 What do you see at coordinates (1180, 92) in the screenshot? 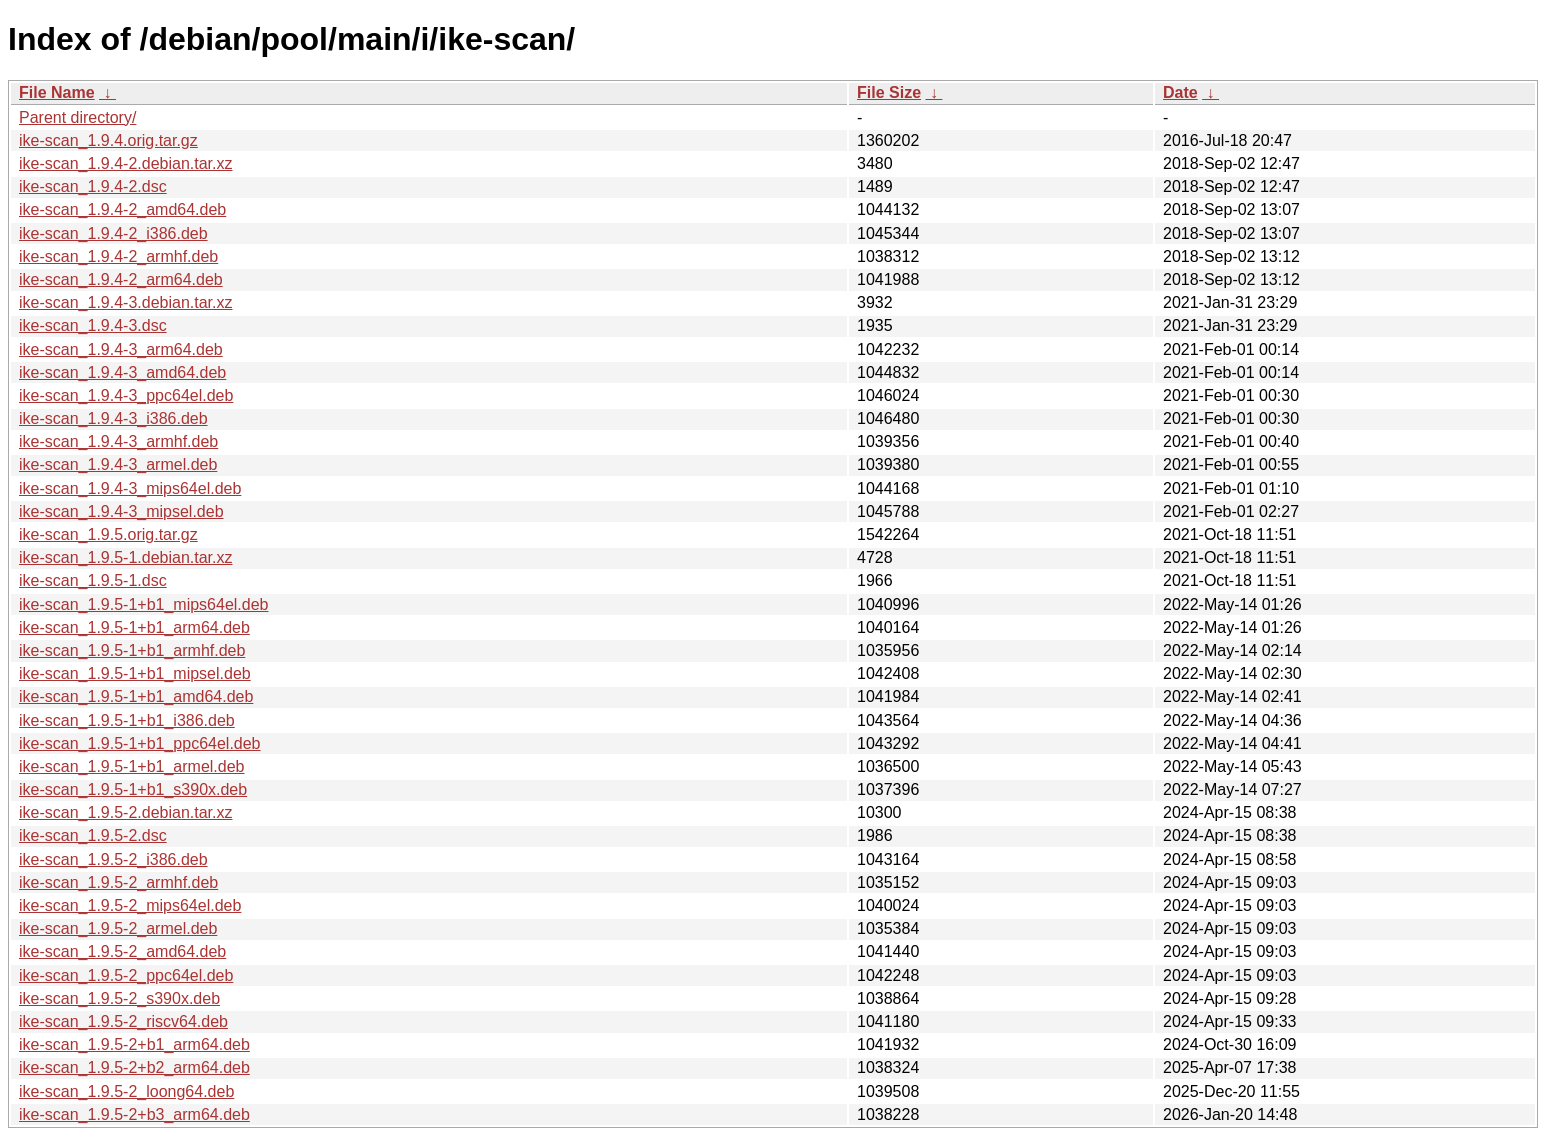
I see `Date` at bounding box center [1180, 92].